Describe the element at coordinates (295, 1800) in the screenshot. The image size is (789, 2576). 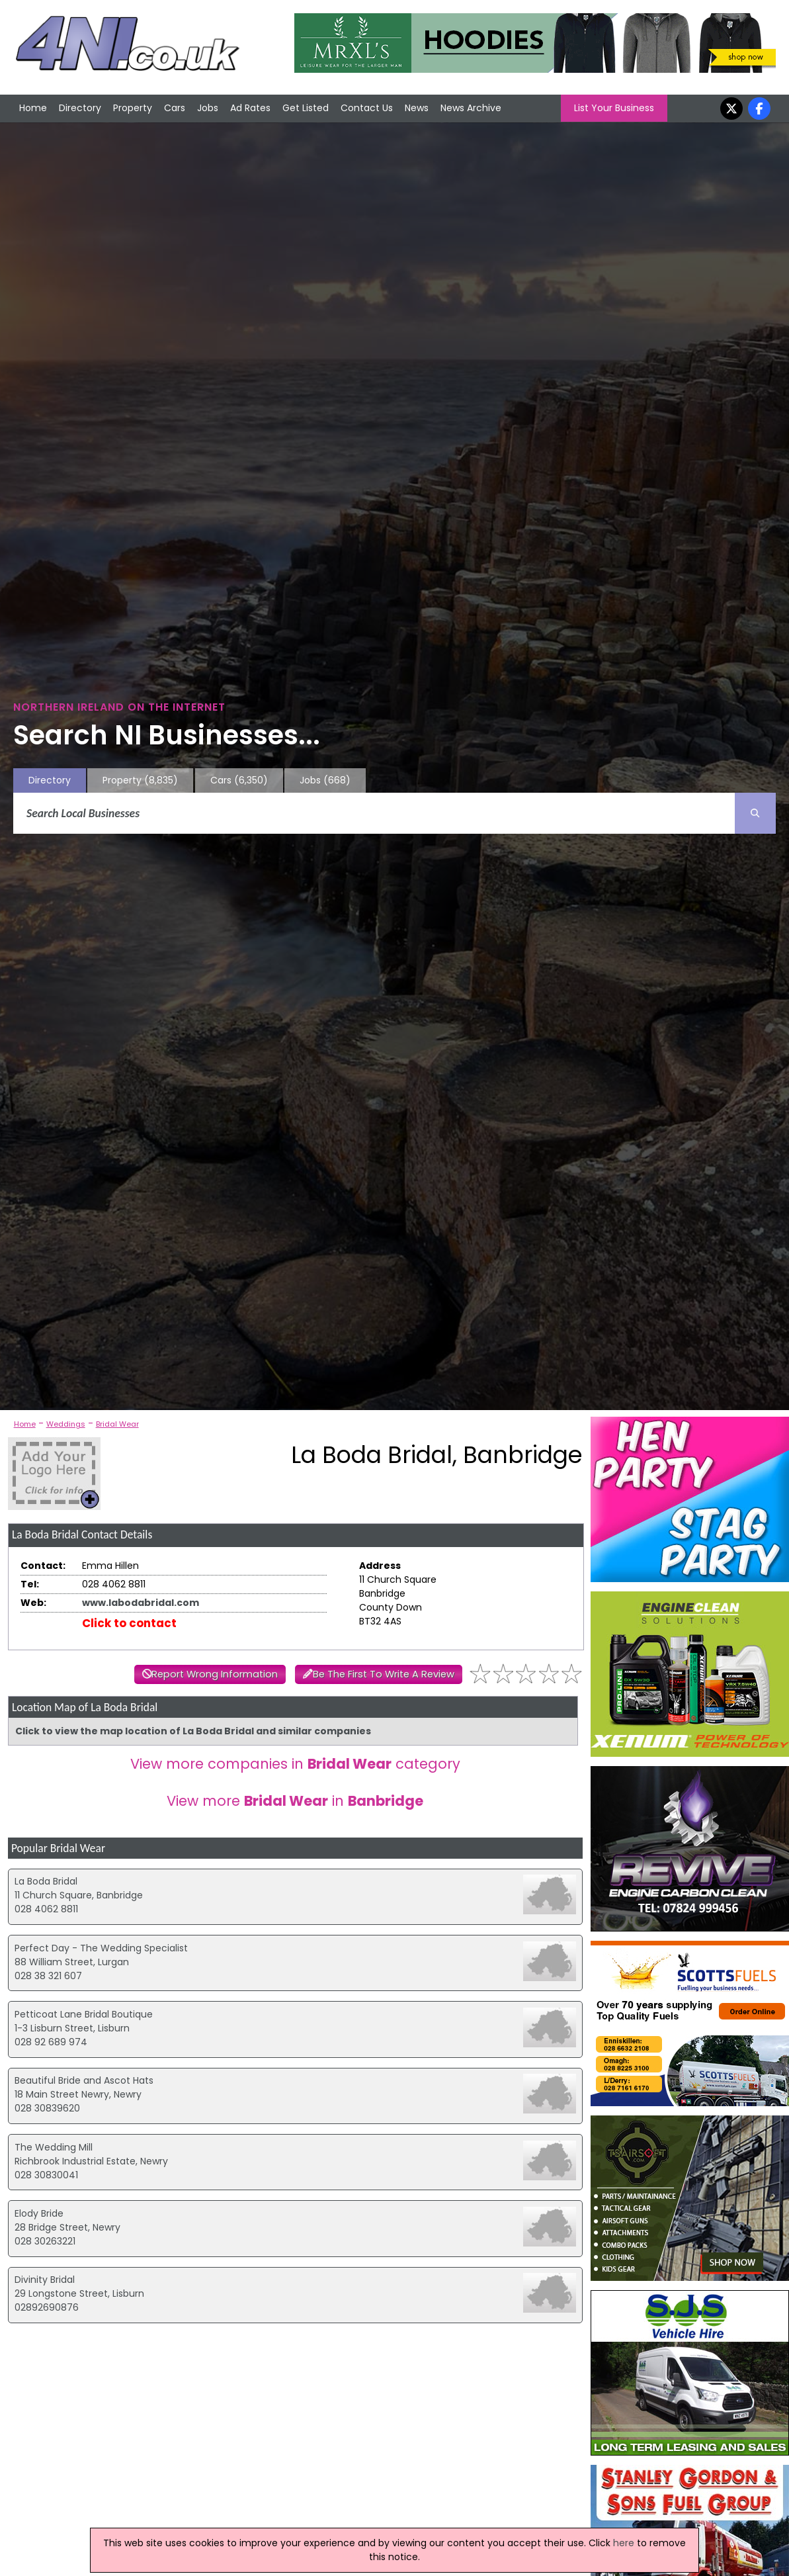
I see `View more in` at that location.